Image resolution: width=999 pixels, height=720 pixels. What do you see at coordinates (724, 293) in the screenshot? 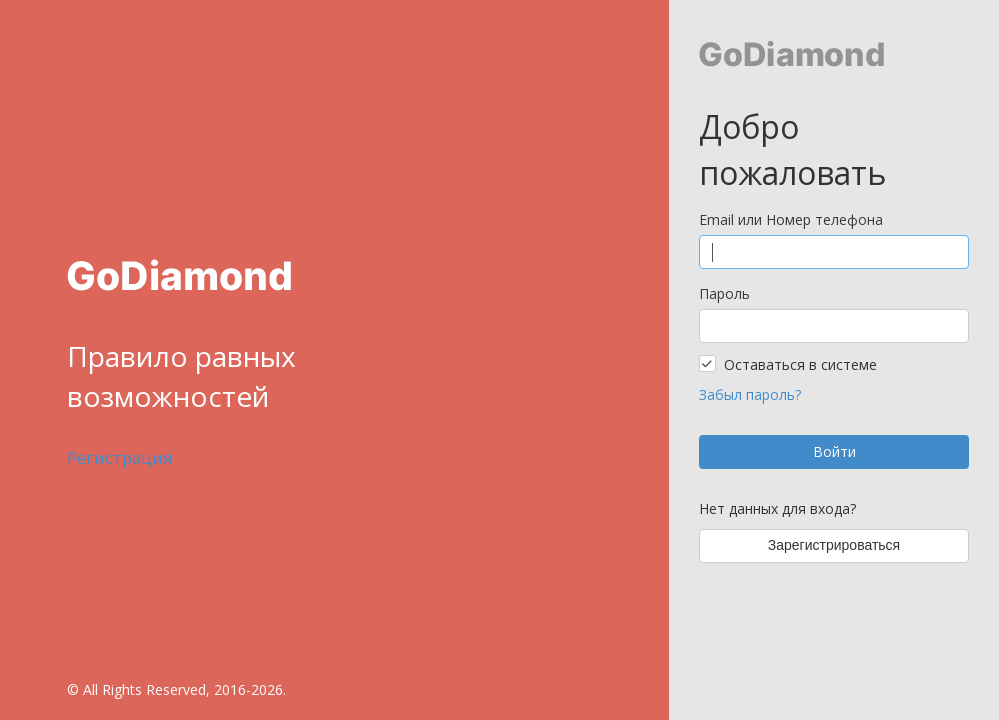
I see `Пароль` at bounding box center [724, 293].